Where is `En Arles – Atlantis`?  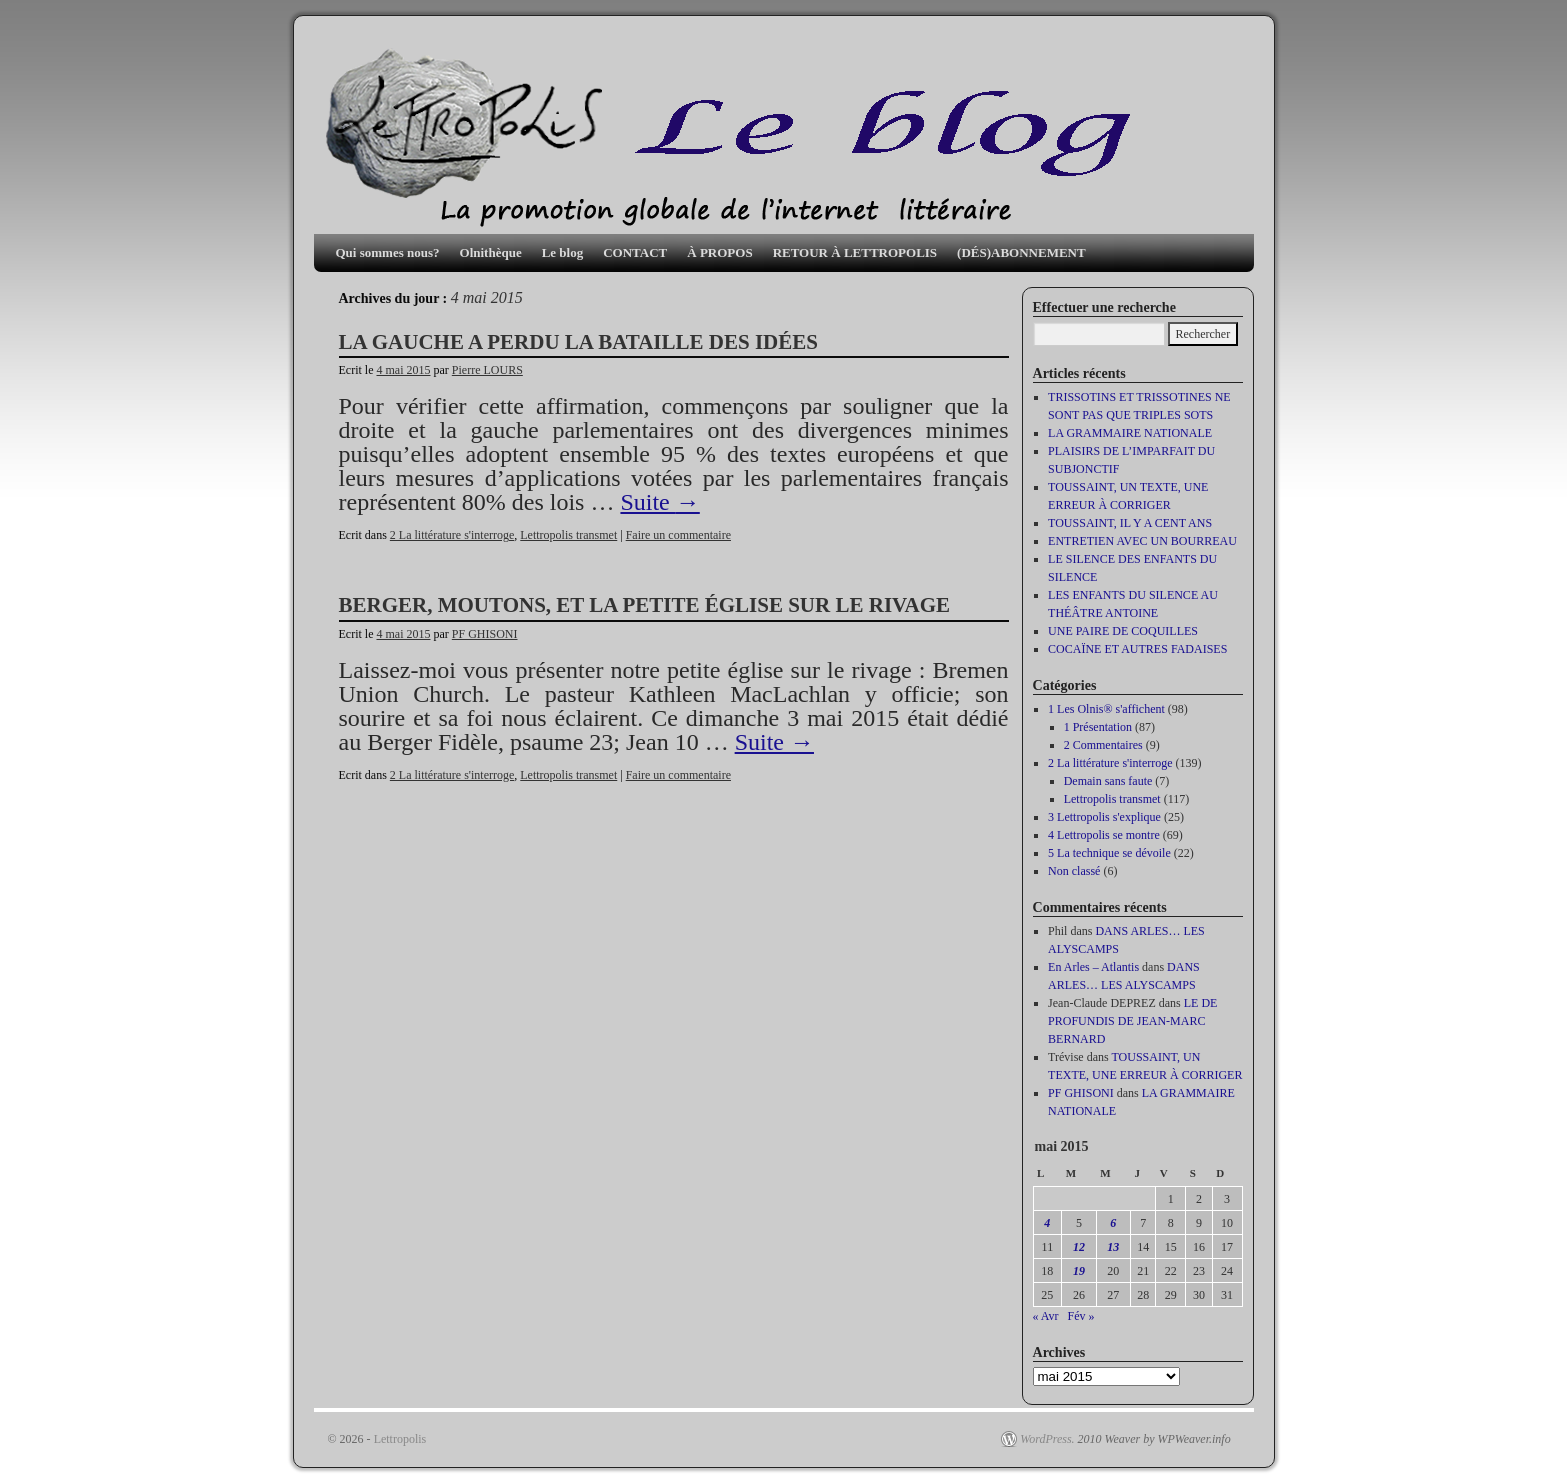
En Arles – Atlantis is located at coordinates (1093, 967).